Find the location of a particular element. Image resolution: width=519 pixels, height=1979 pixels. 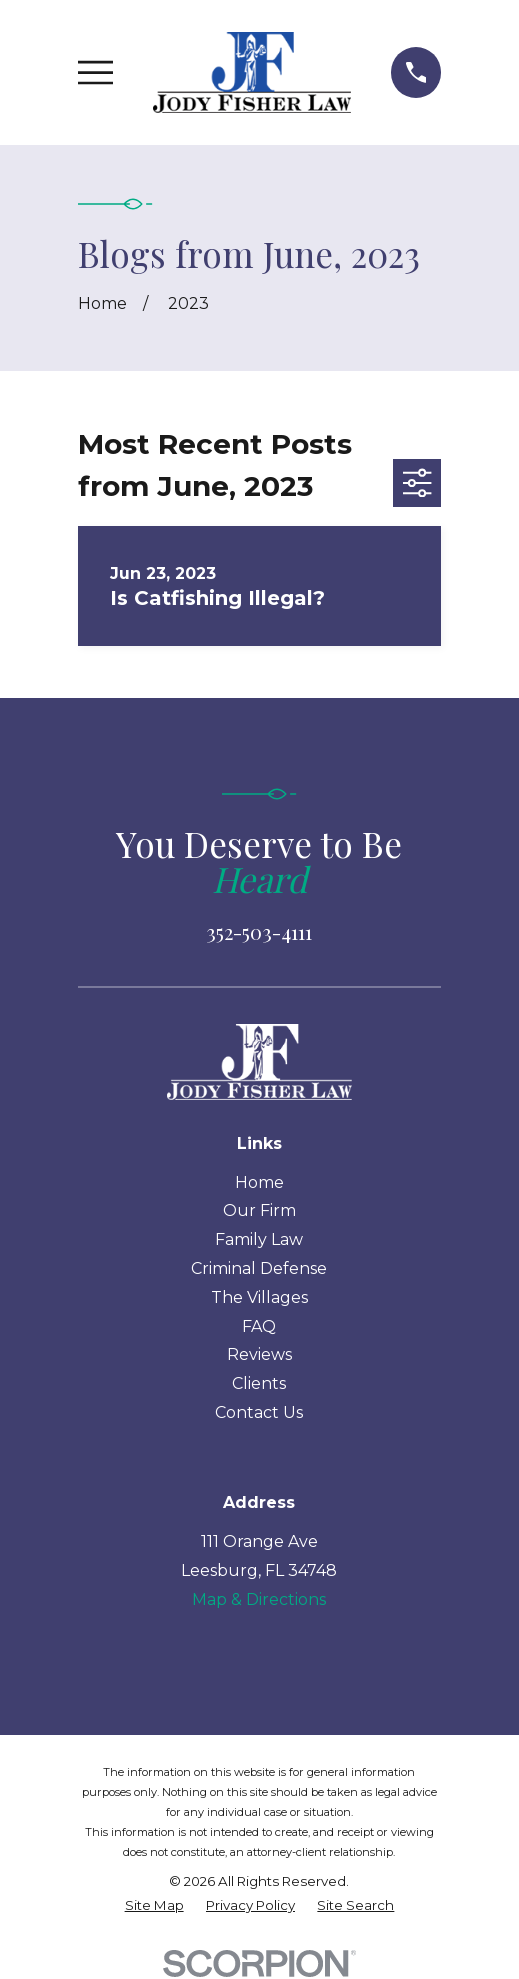

Reviews is located at coordinates (259, 1354).